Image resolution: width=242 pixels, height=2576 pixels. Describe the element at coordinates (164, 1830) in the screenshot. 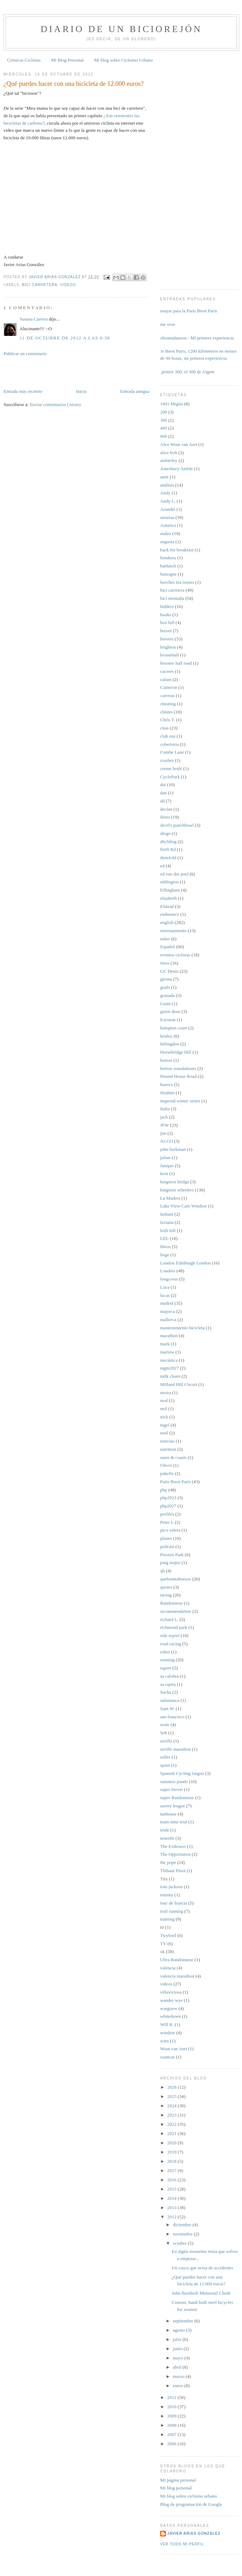

I see `teide` at that location.